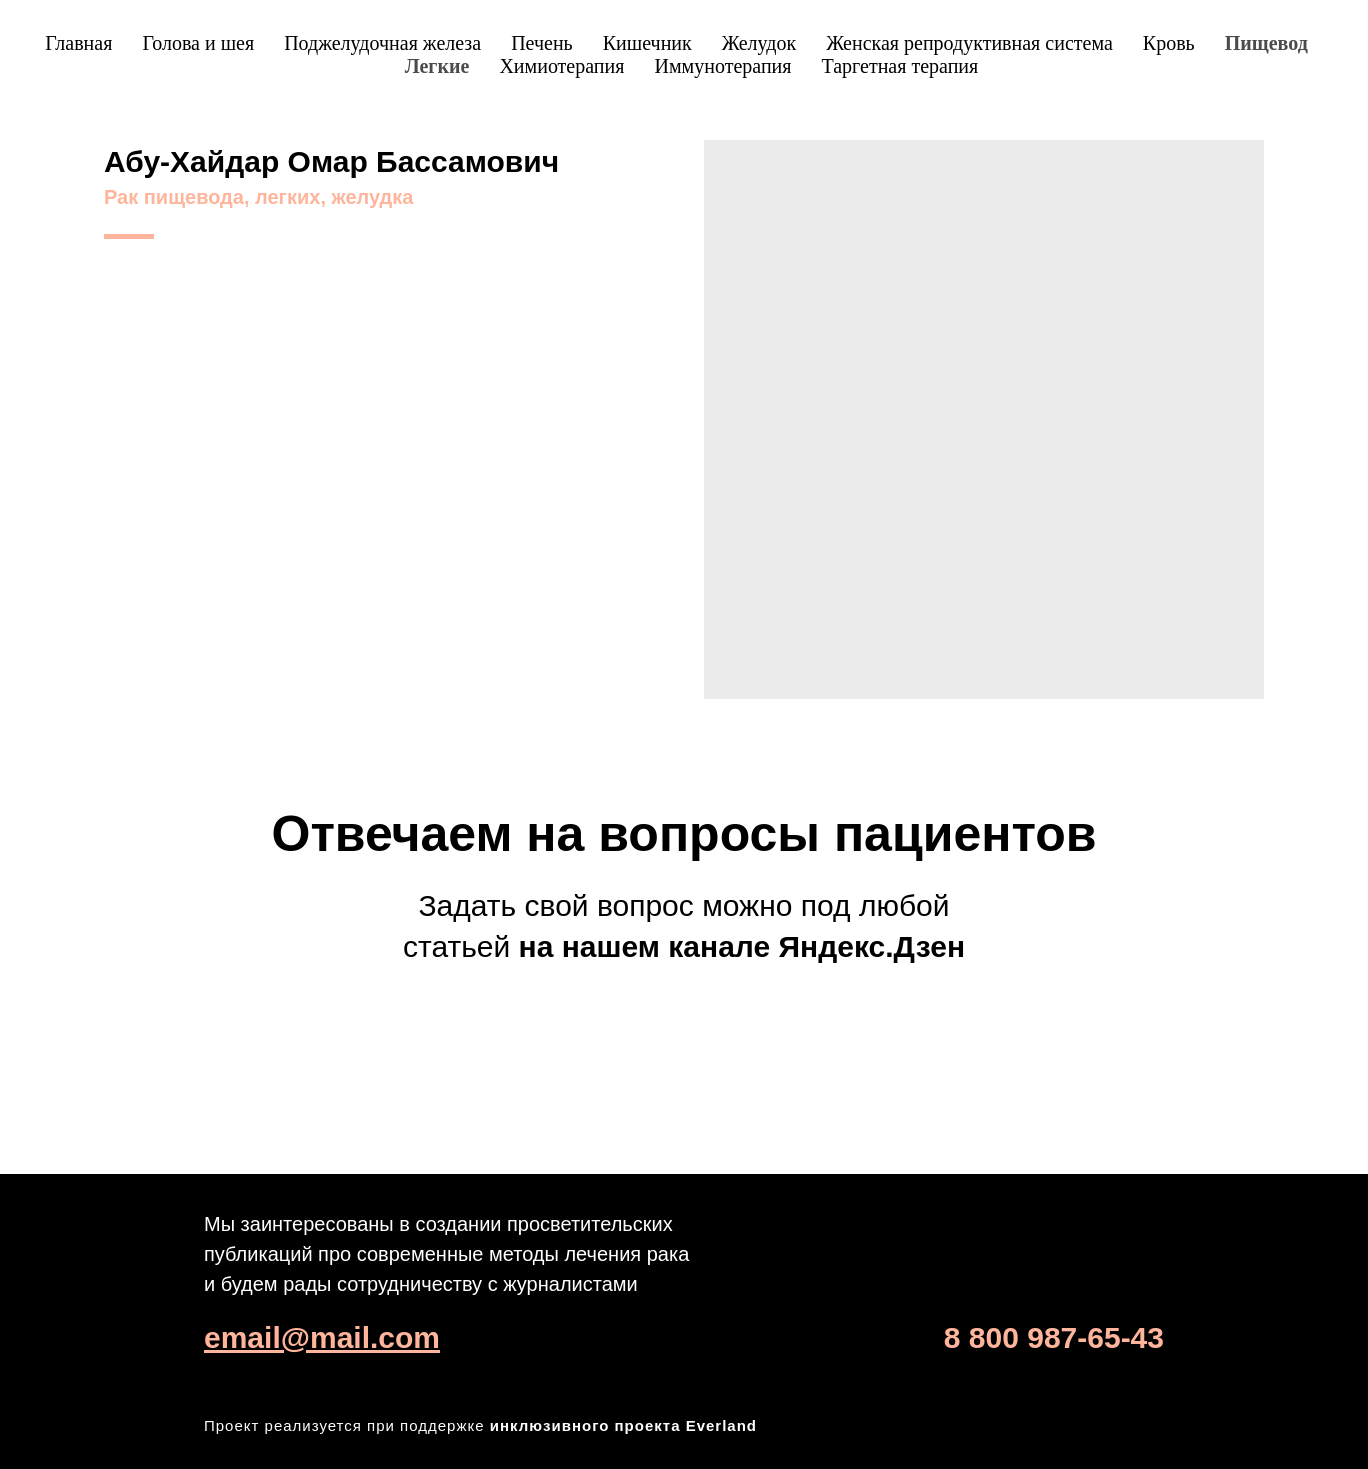 The width and height of the screenshot is (1368, 1469). I want to click on Кровь, so click(1169, 43).